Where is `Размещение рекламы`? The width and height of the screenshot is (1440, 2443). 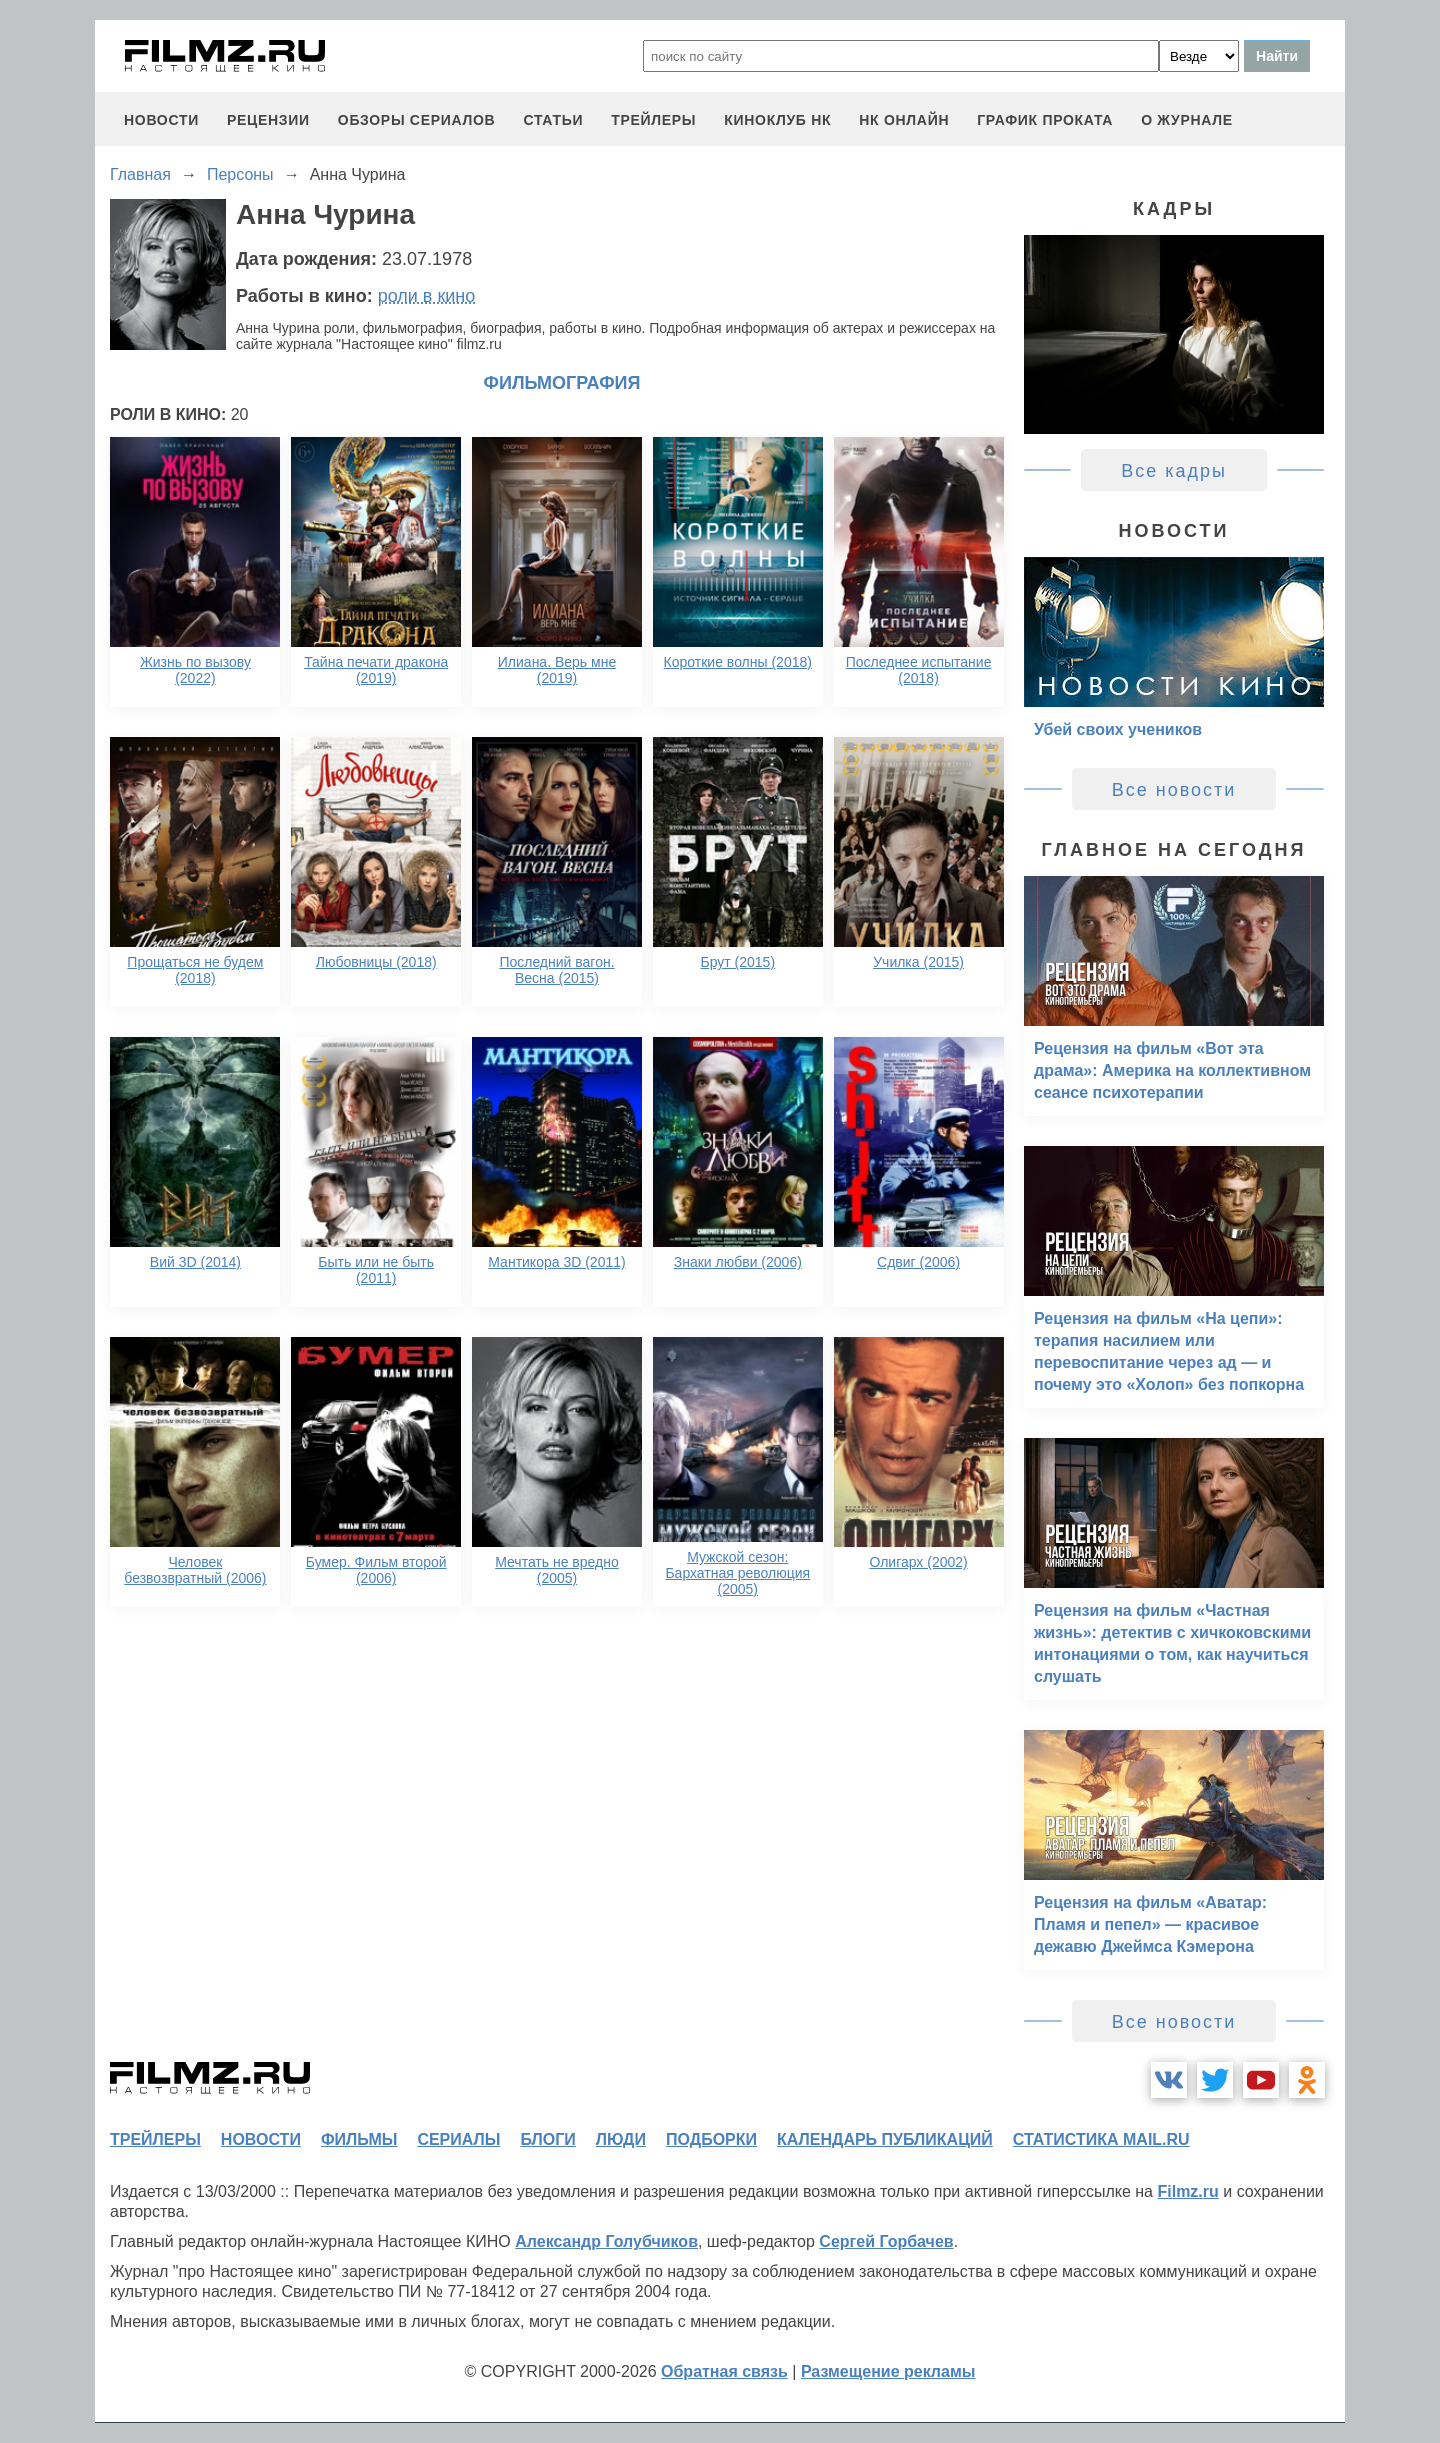
Размещение рекламы is located at coordinates (888, 2371).